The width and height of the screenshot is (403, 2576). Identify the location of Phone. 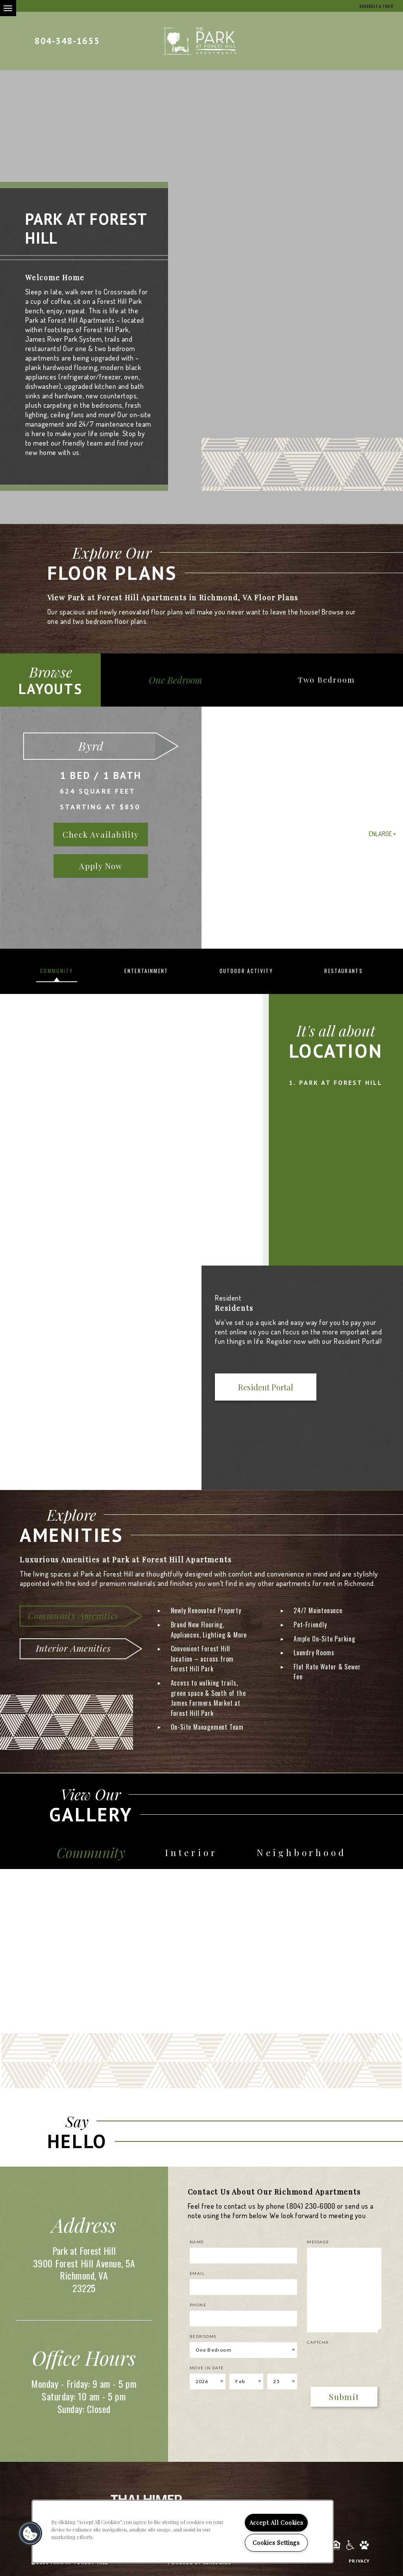
(198, 2310).